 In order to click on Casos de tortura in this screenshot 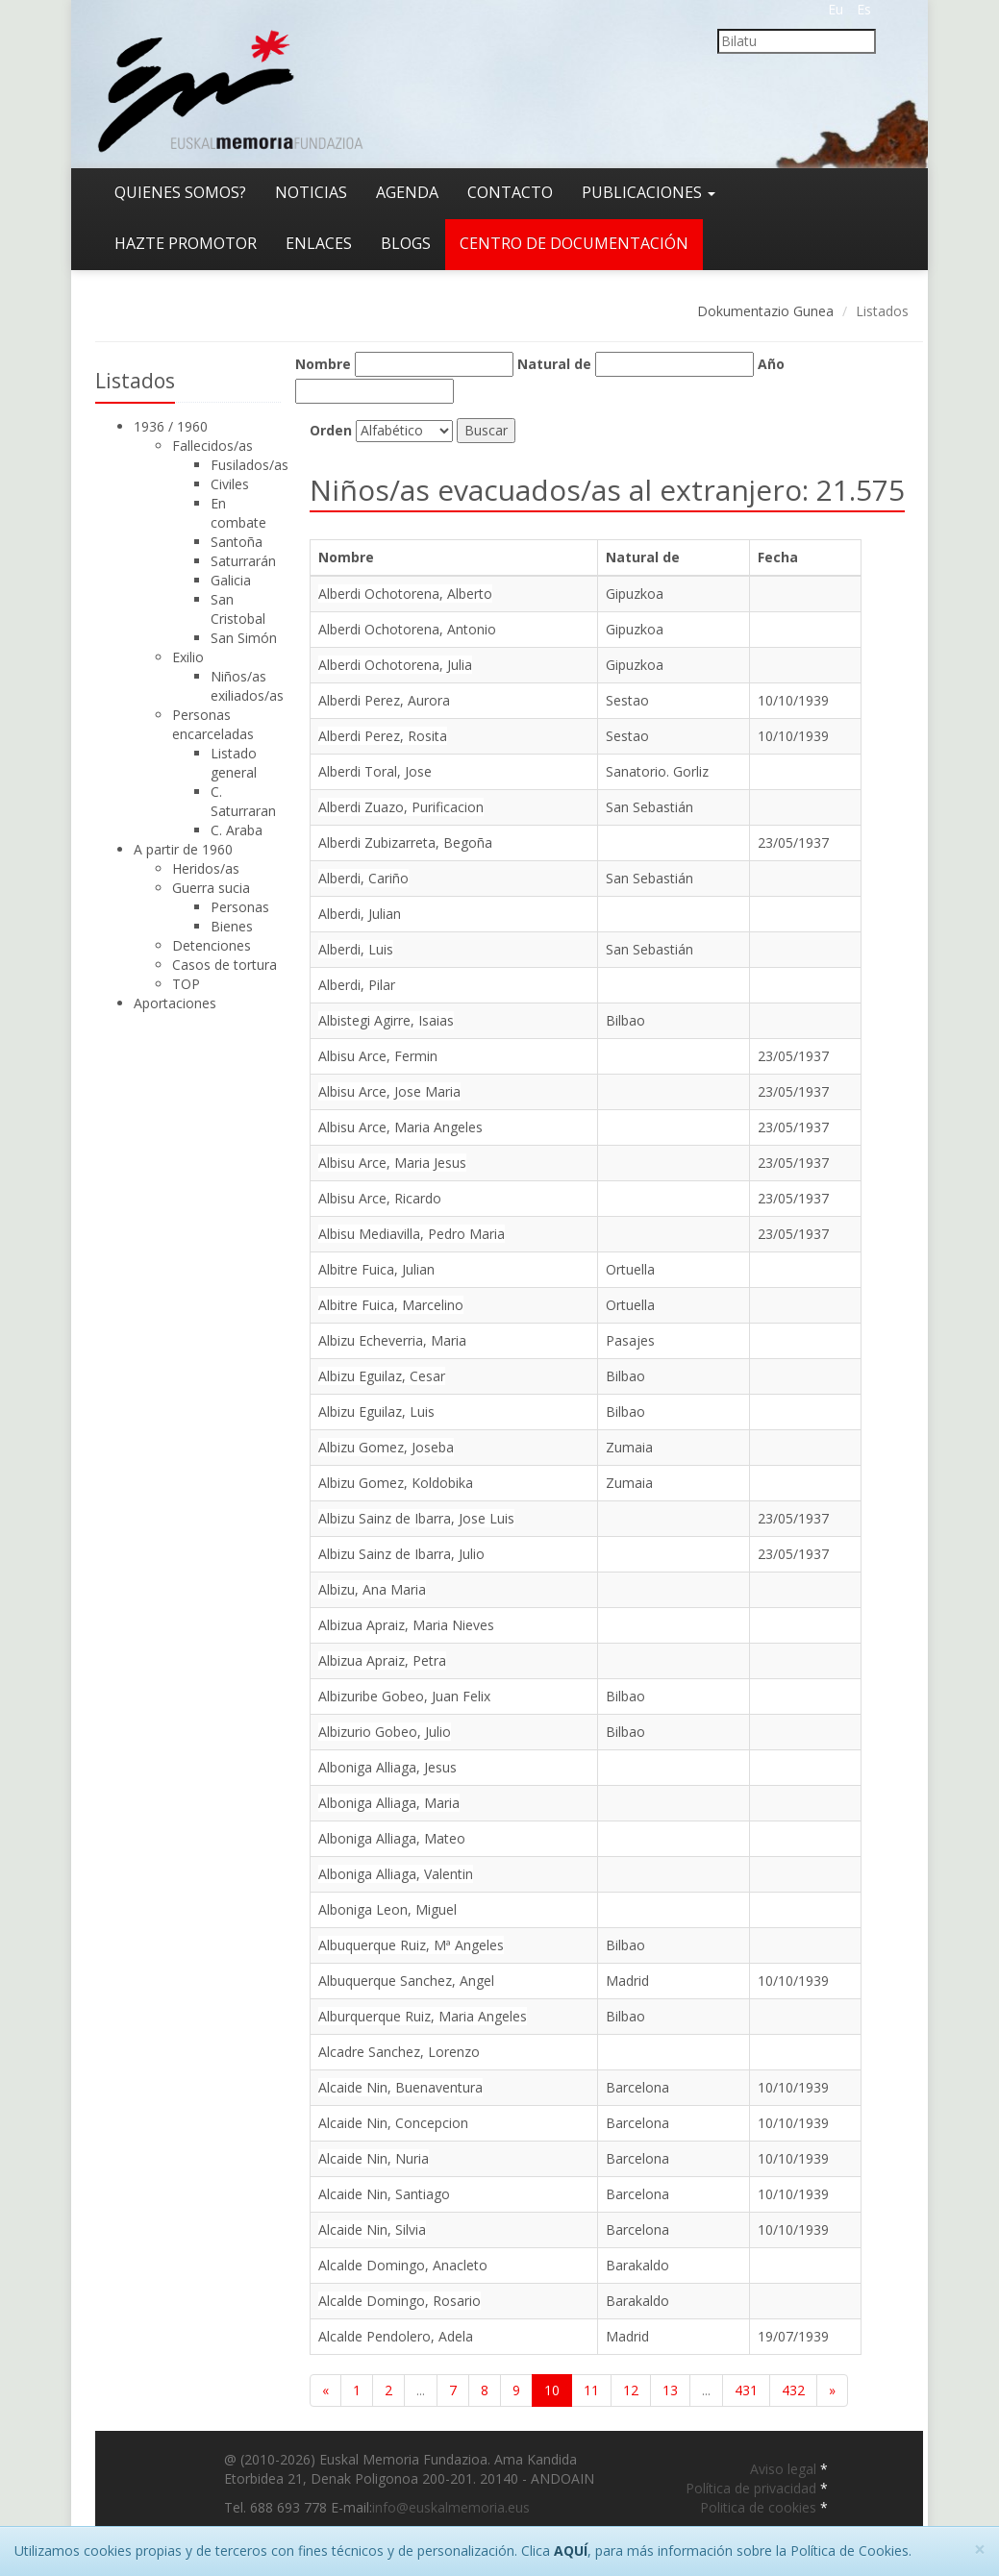, I will do `click(224, 964)`.